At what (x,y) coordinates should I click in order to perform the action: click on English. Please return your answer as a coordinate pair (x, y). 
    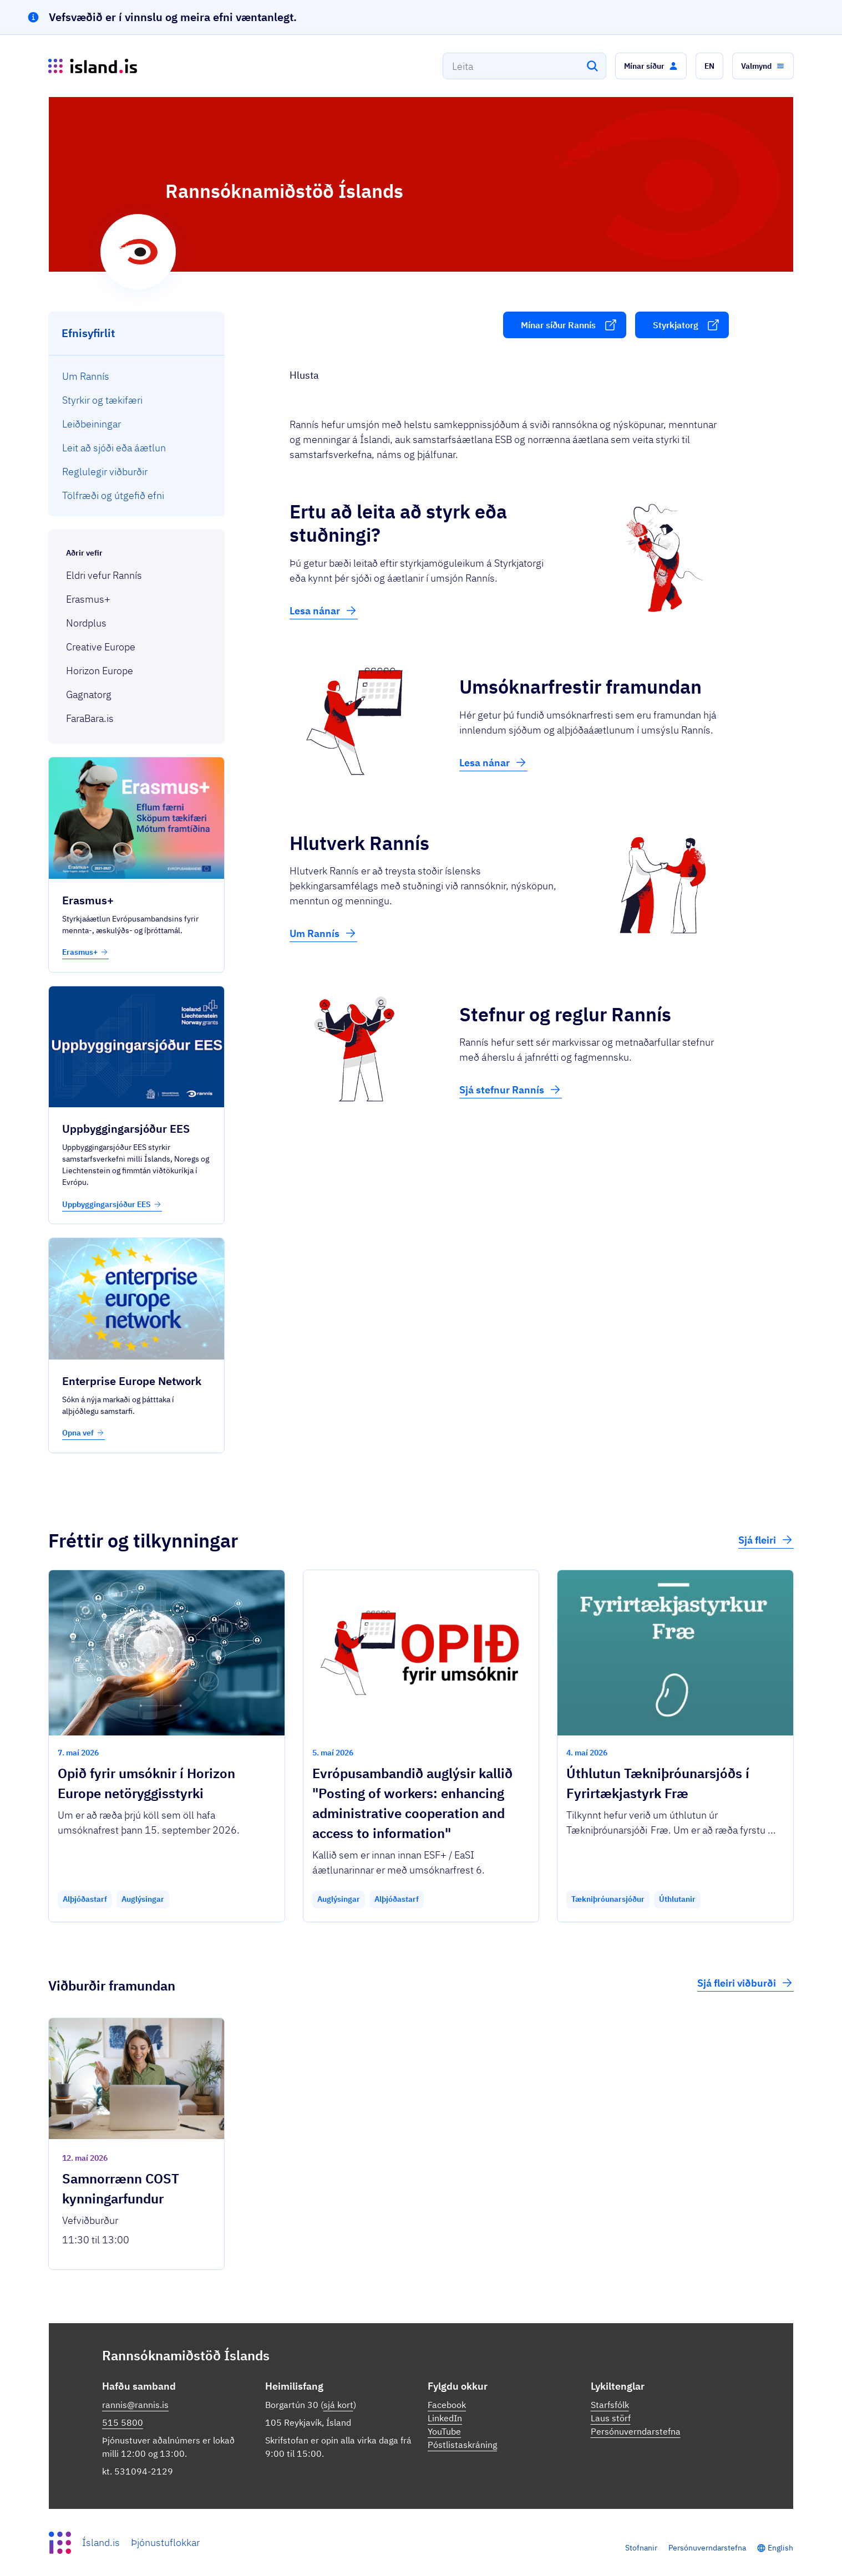
    Looking at the image, I should click on (780, 2548).